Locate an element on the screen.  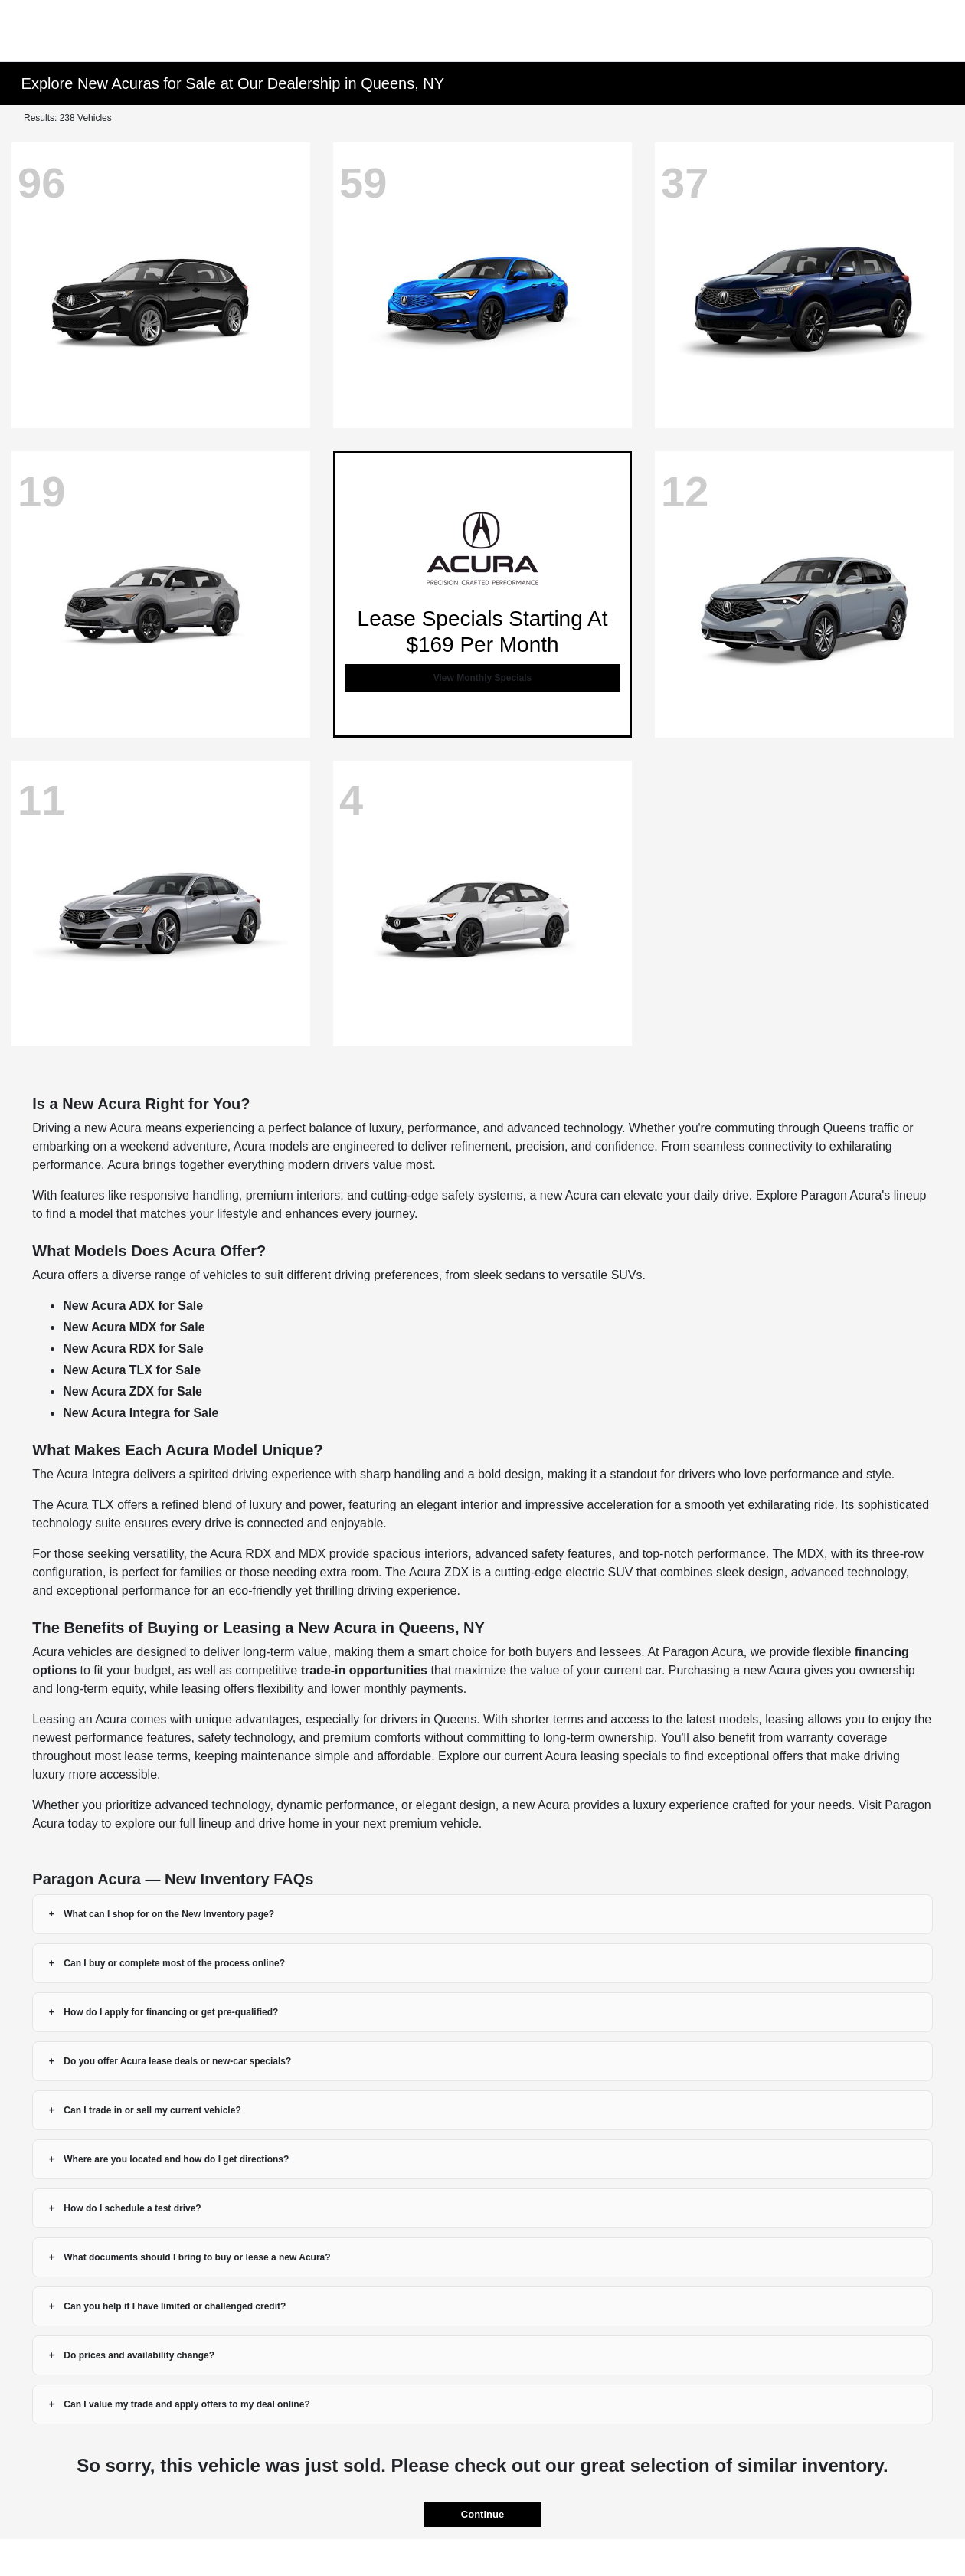
Continue is located at coordinates (482, 2514).